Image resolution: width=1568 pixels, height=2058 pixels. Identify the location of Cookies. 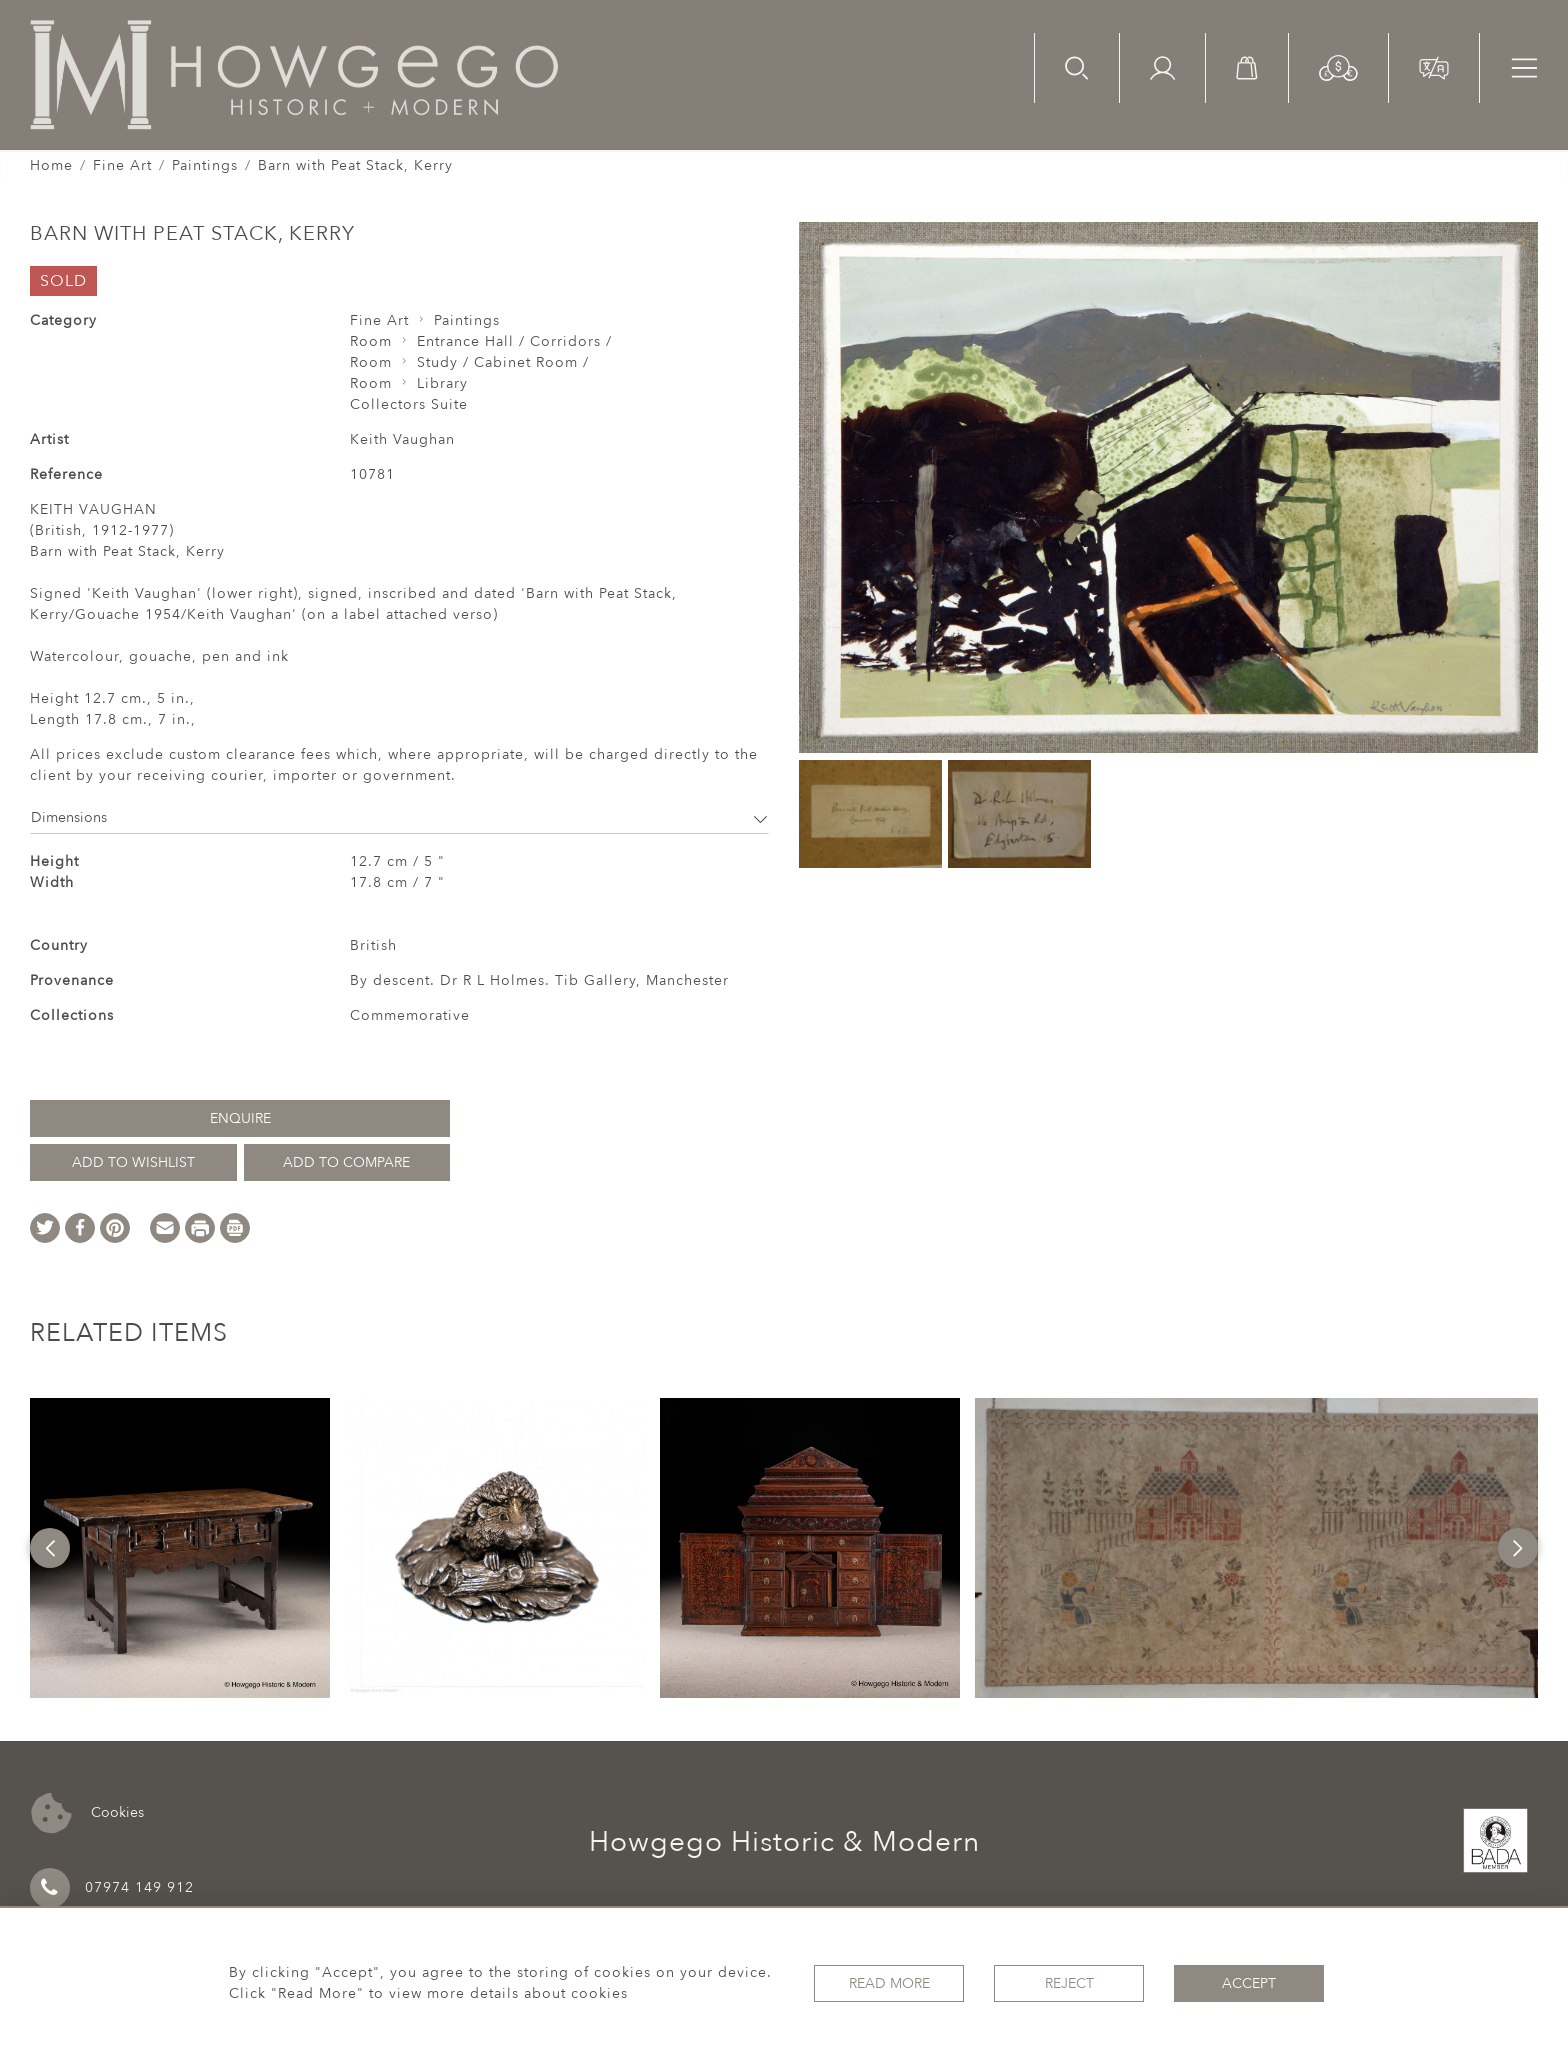
(87, 1813).